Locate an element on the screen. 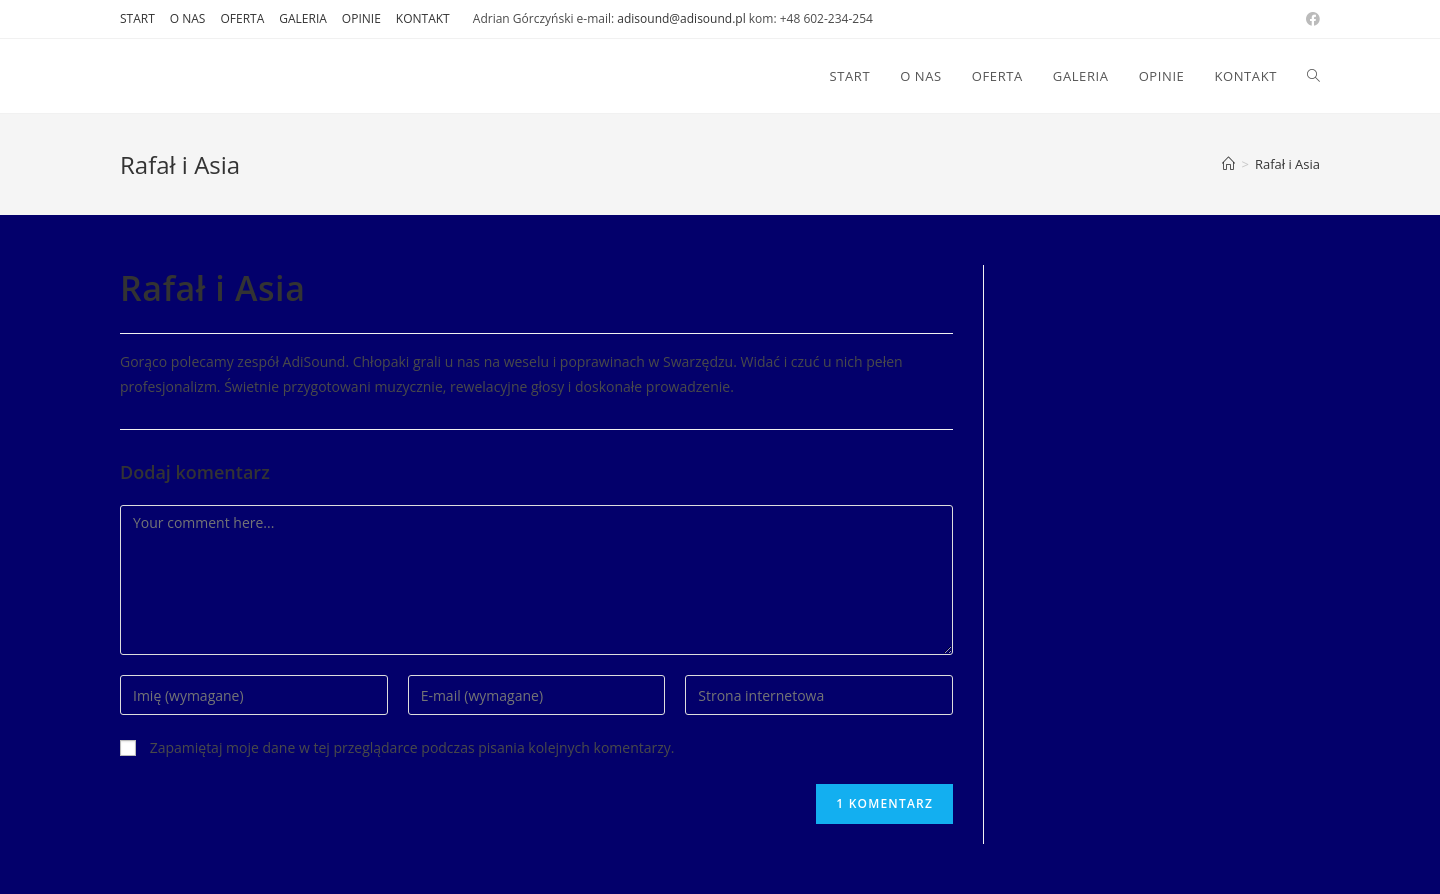 Image resolution: width=1440 pixels, height=894 pixels. Rafał i Asia is located at coordinates (1287, 164).